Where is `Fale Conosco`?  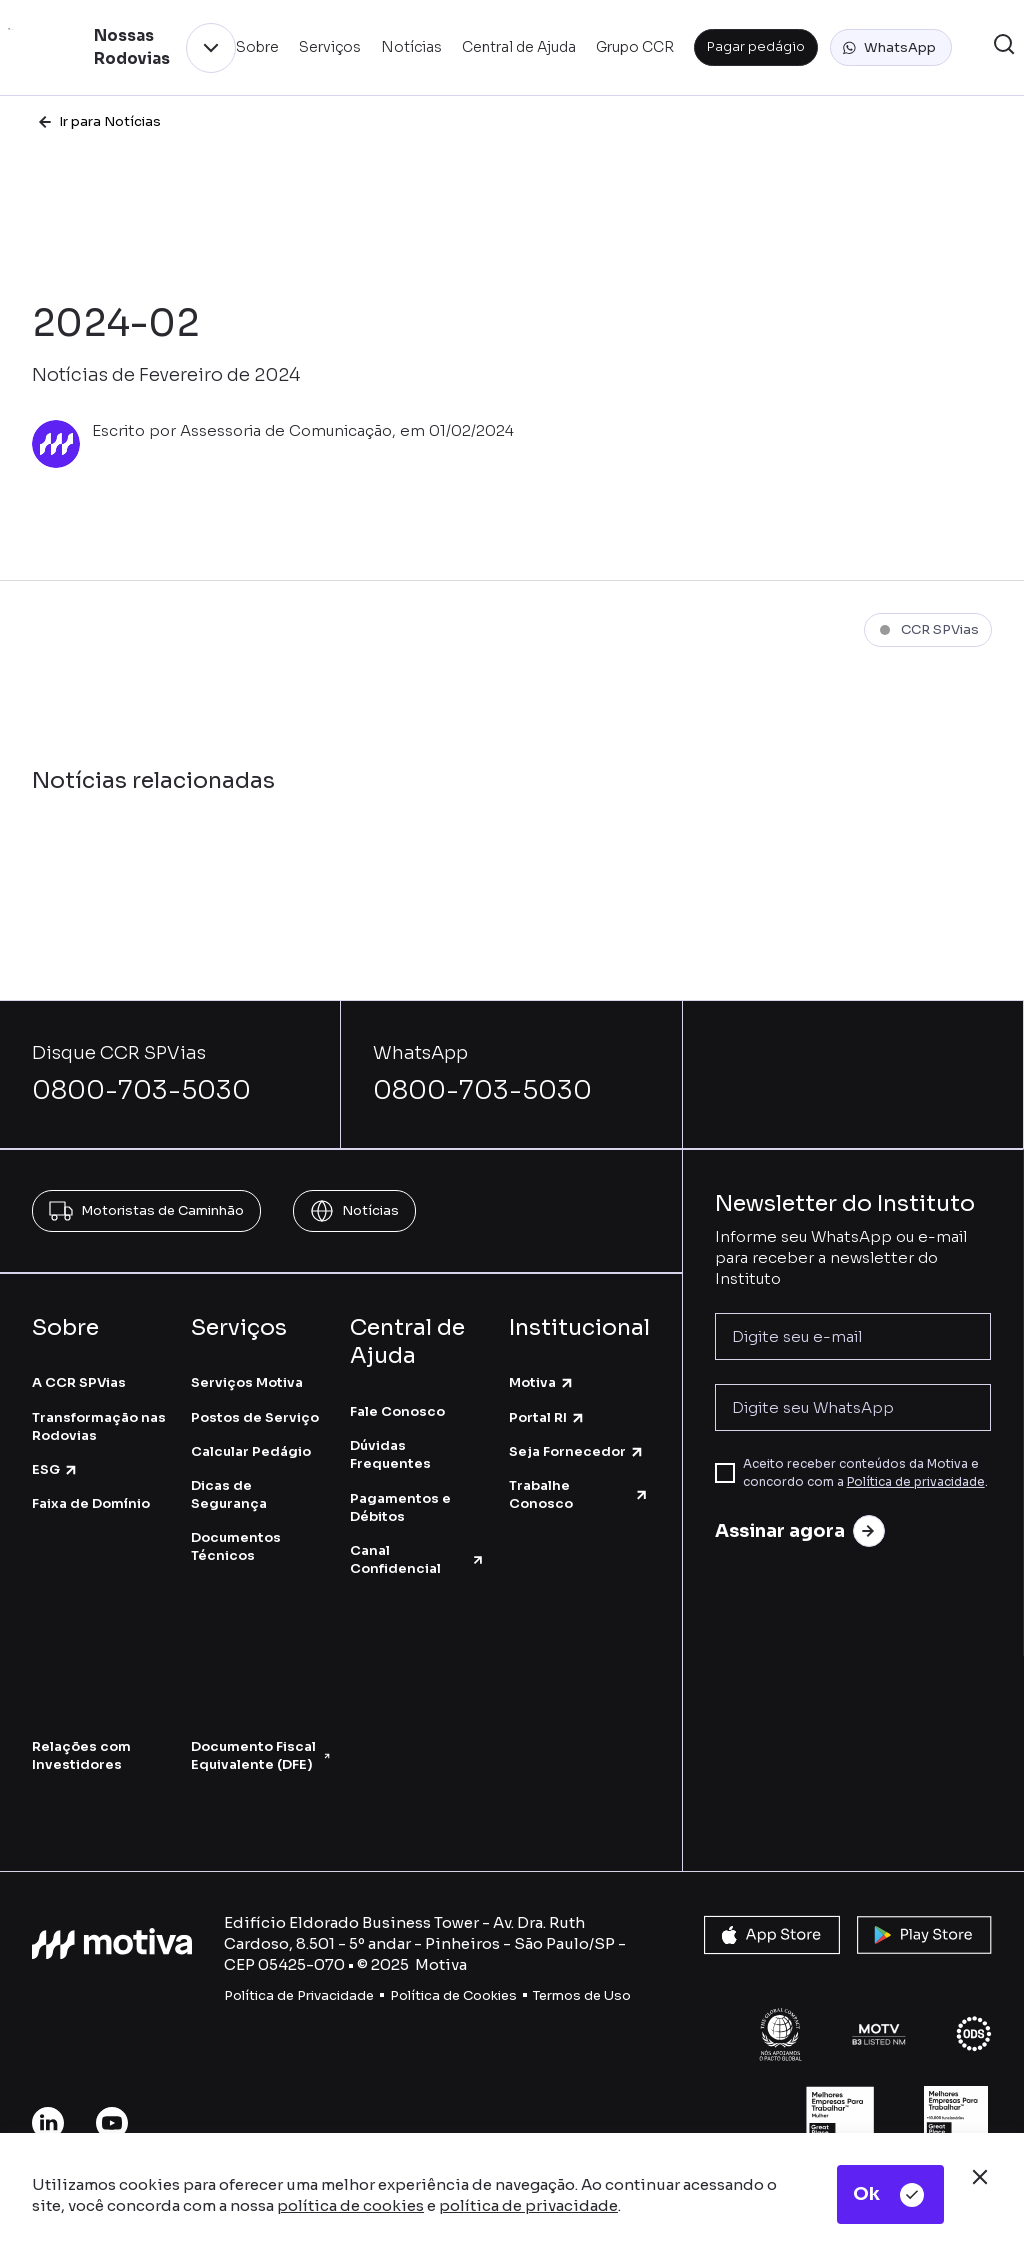
Fale Conosco is located at coordinates (397, 1411).